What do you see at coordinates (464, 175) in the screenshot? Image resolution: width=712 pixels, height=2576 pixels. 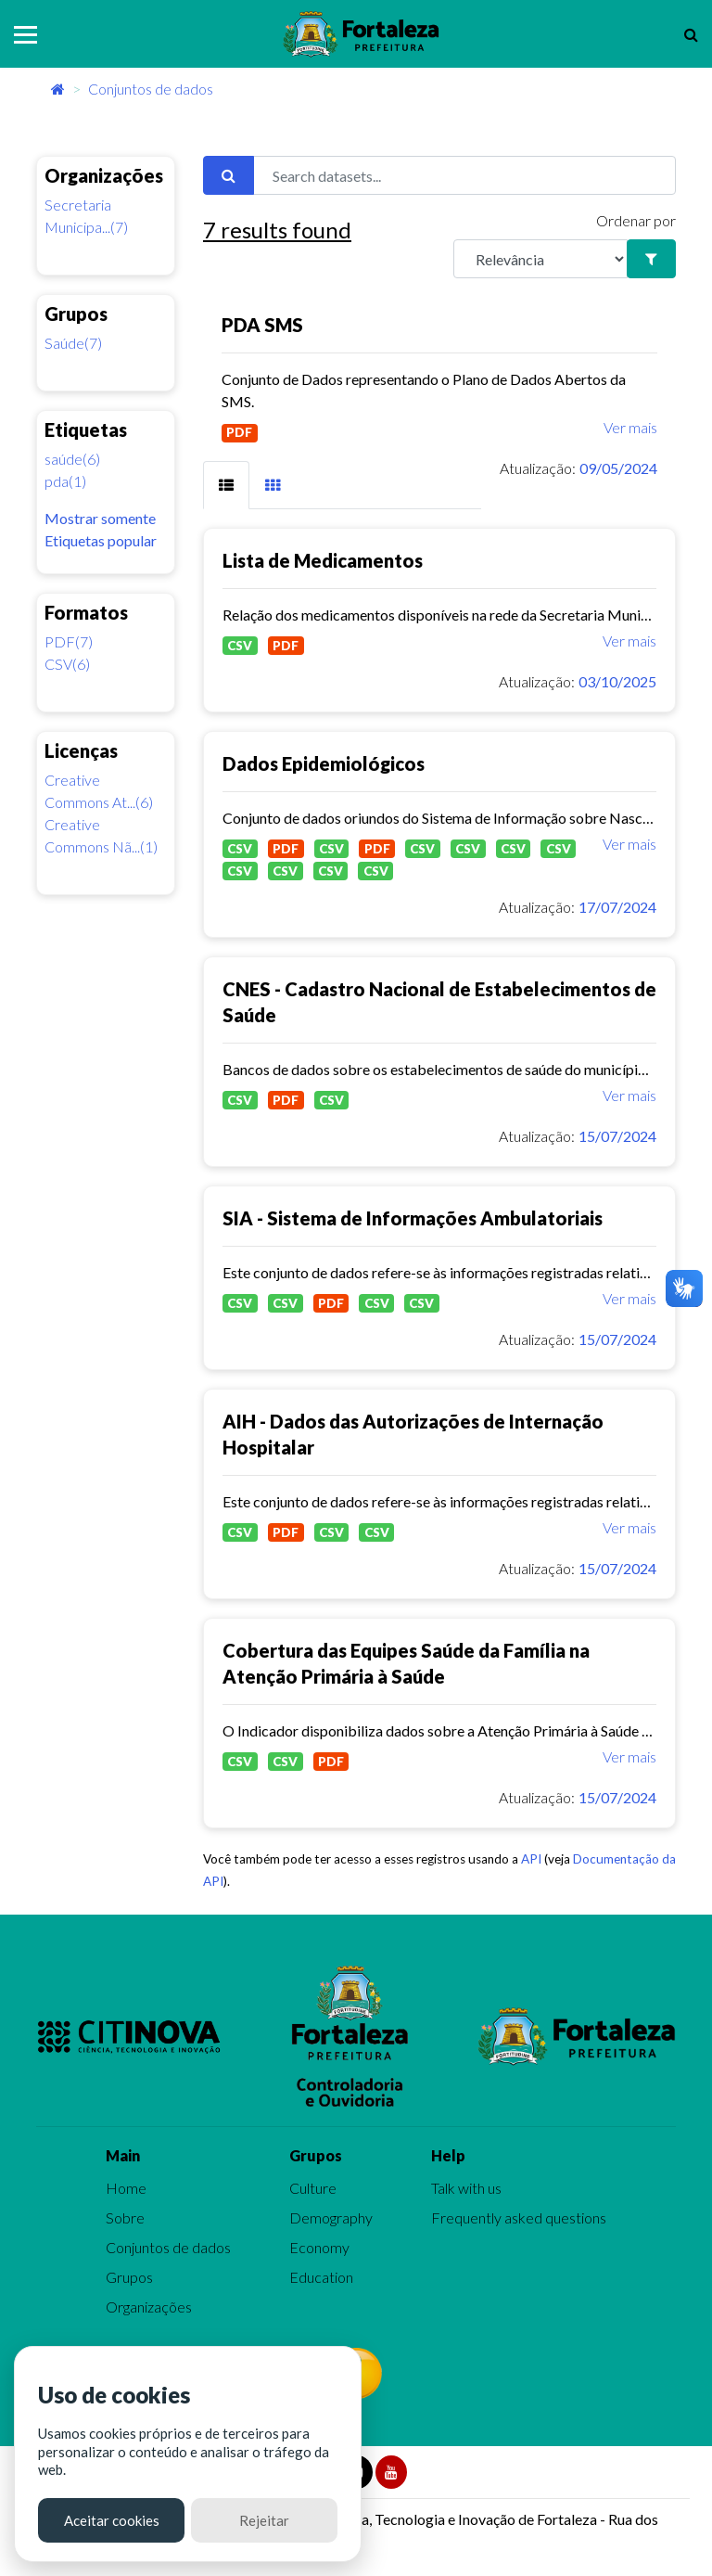 I see `[Search datasets...]` at bounding box center [464, 175].